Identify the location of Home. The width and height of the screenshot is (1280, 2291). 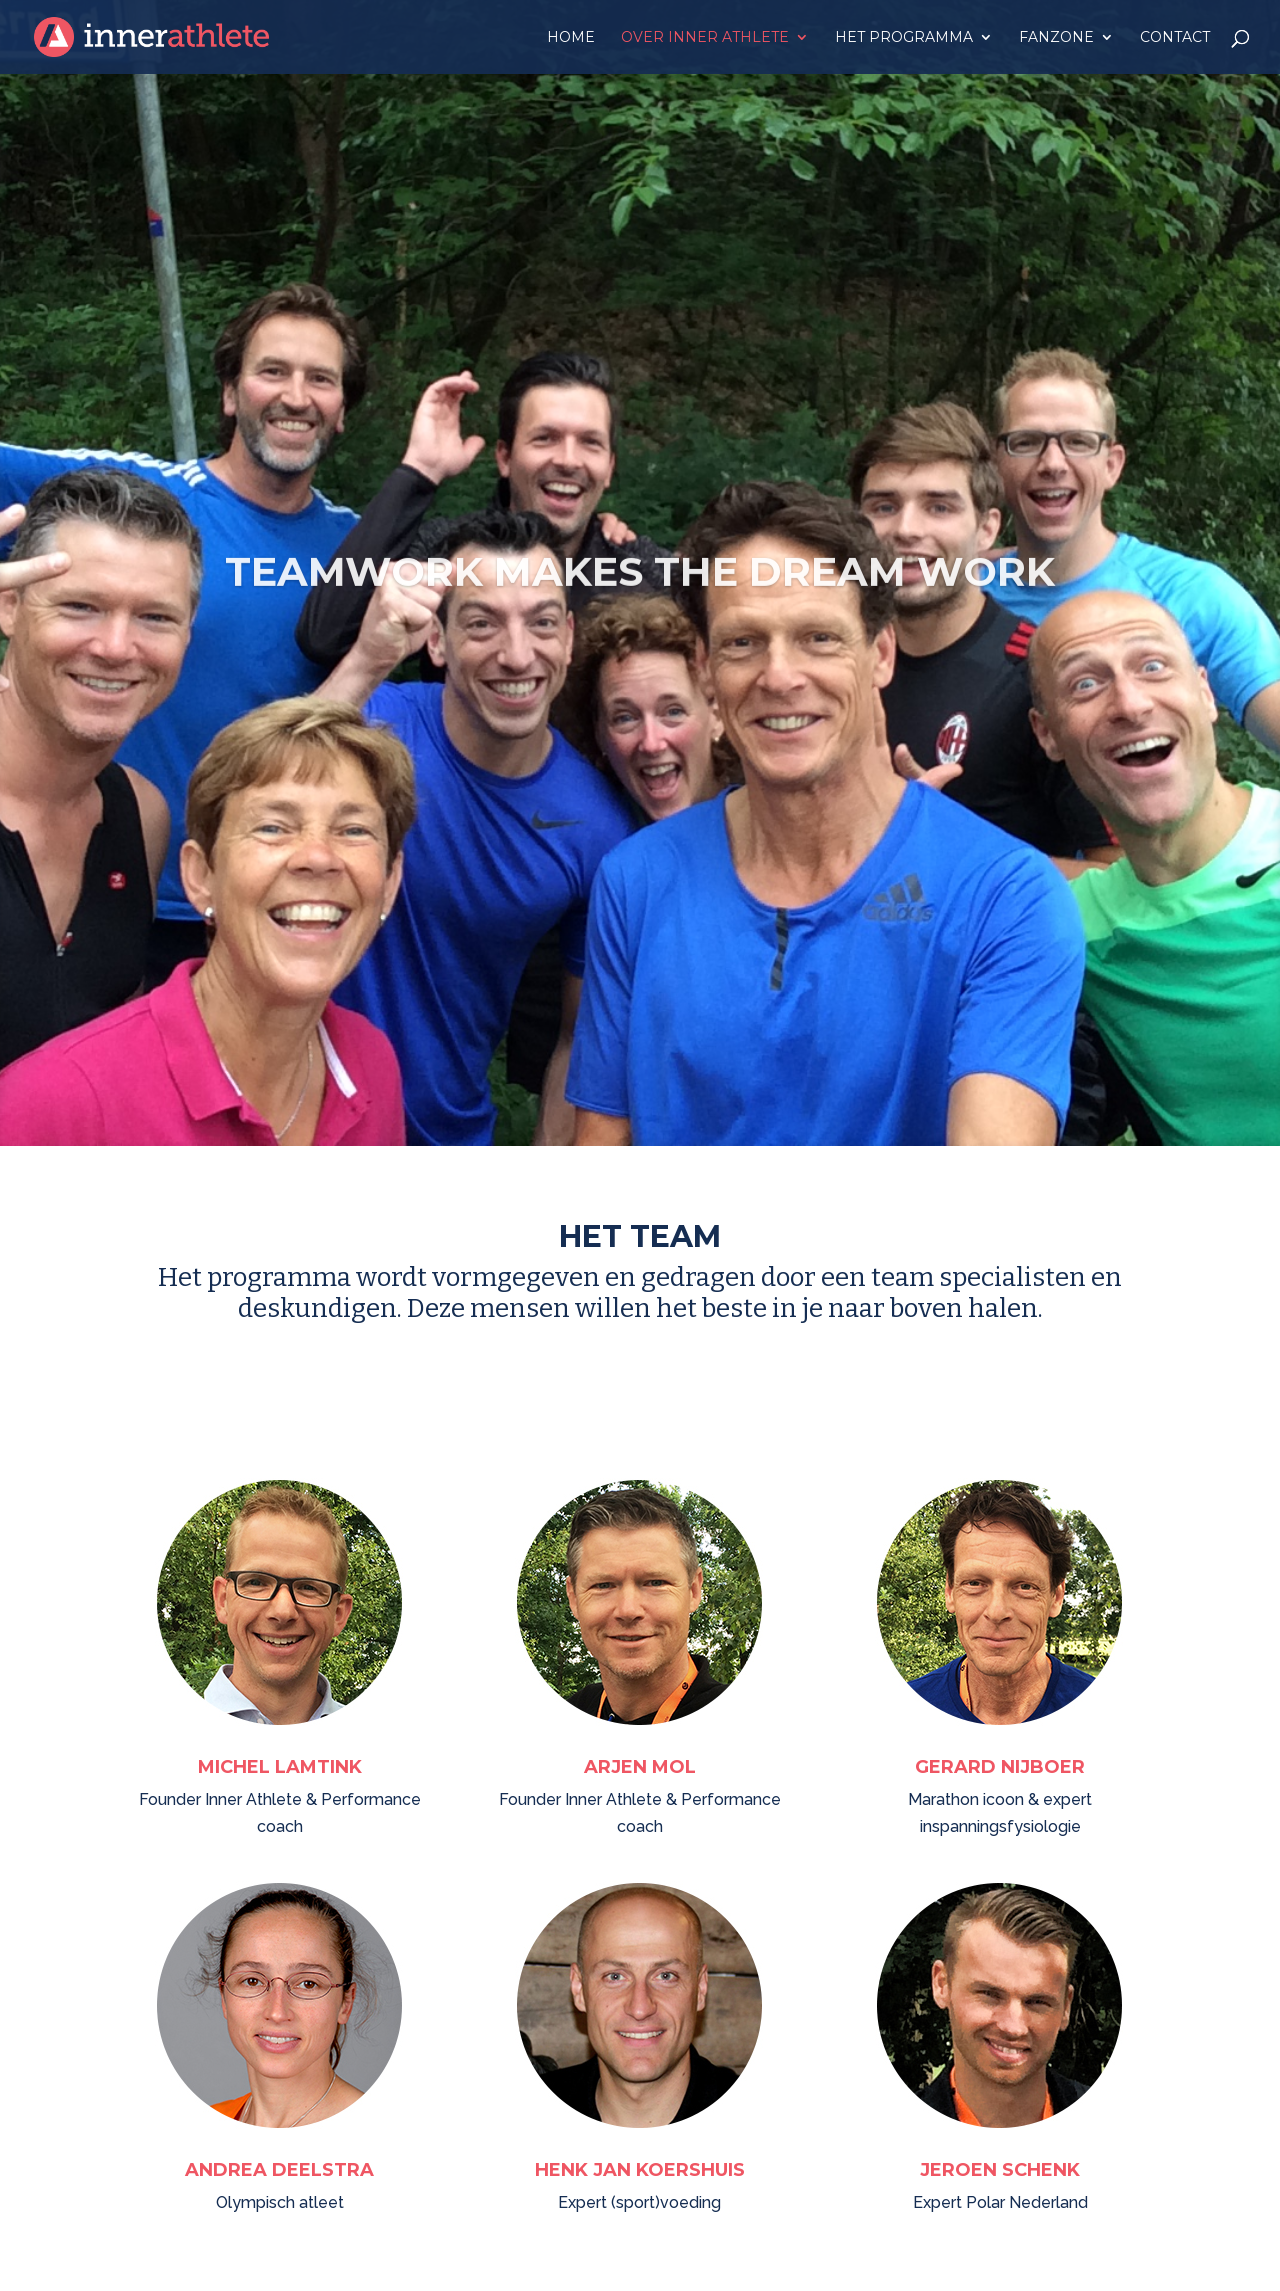
(571, 38).